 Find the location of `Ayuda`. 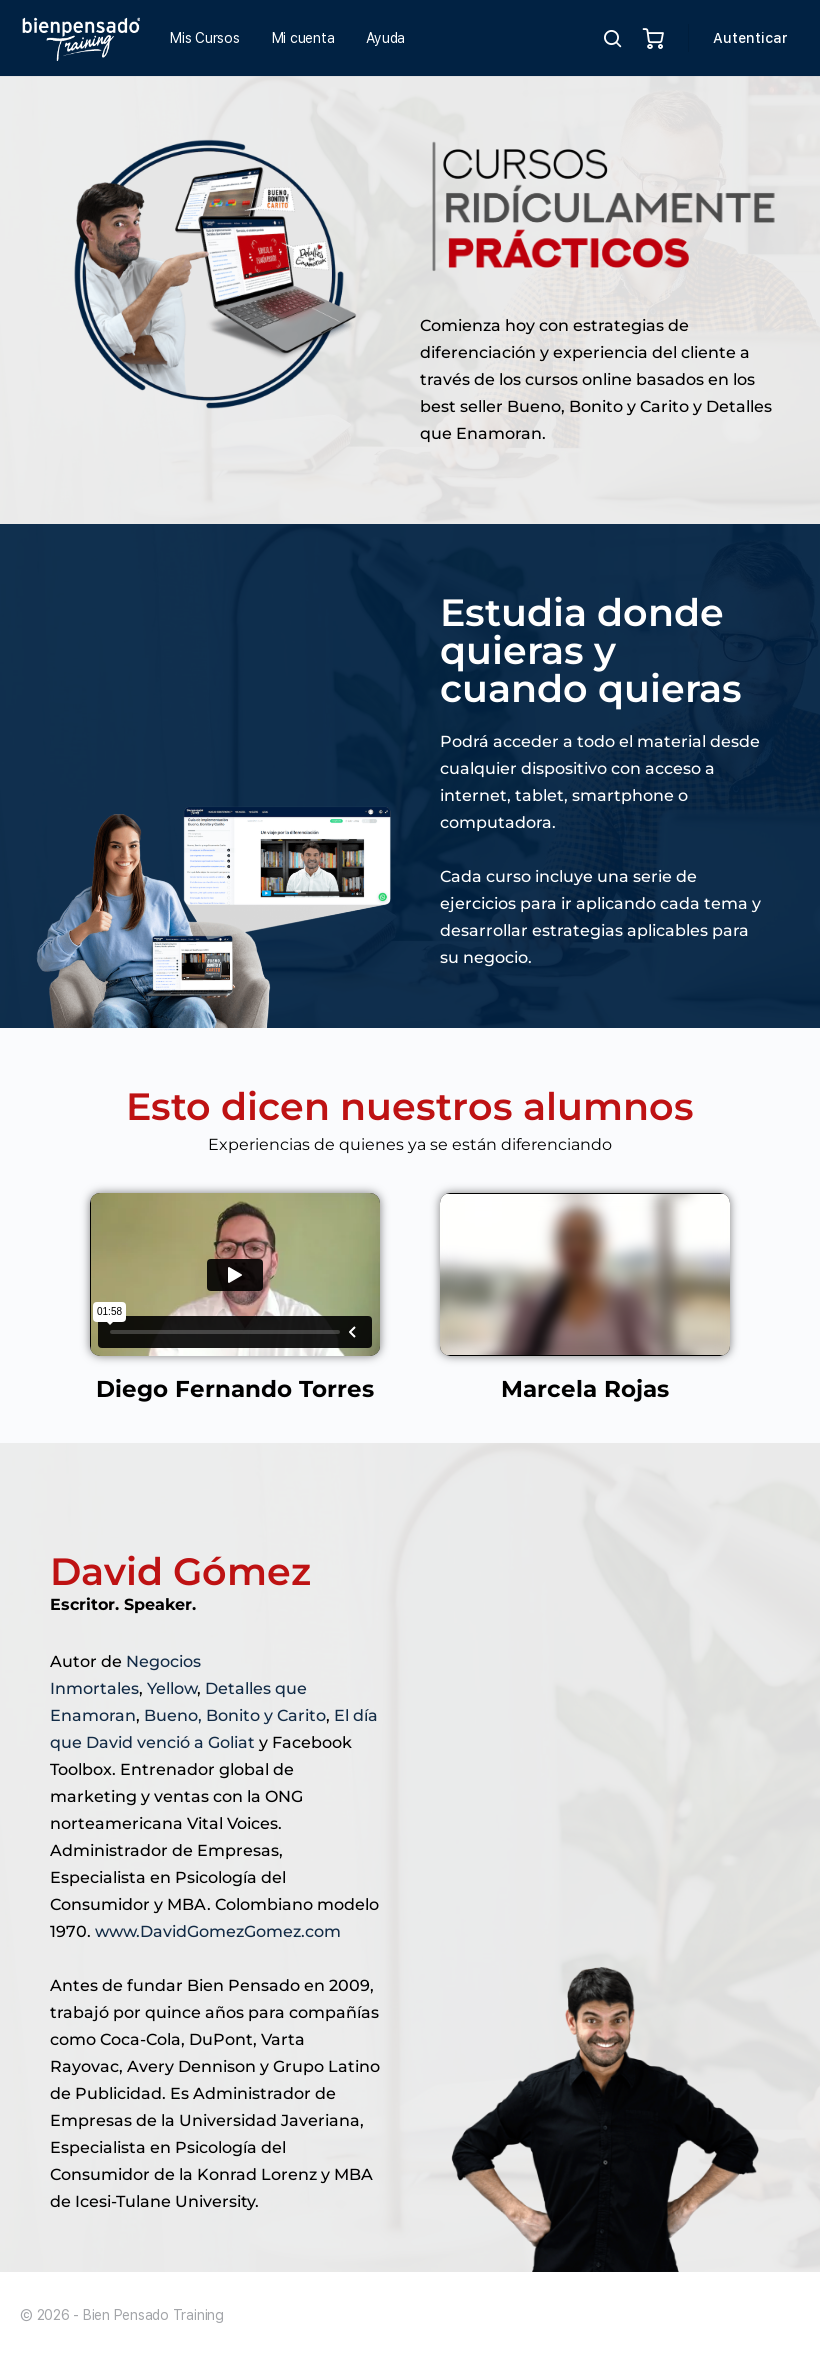

Ayuda is located at coordinates (385, 38).